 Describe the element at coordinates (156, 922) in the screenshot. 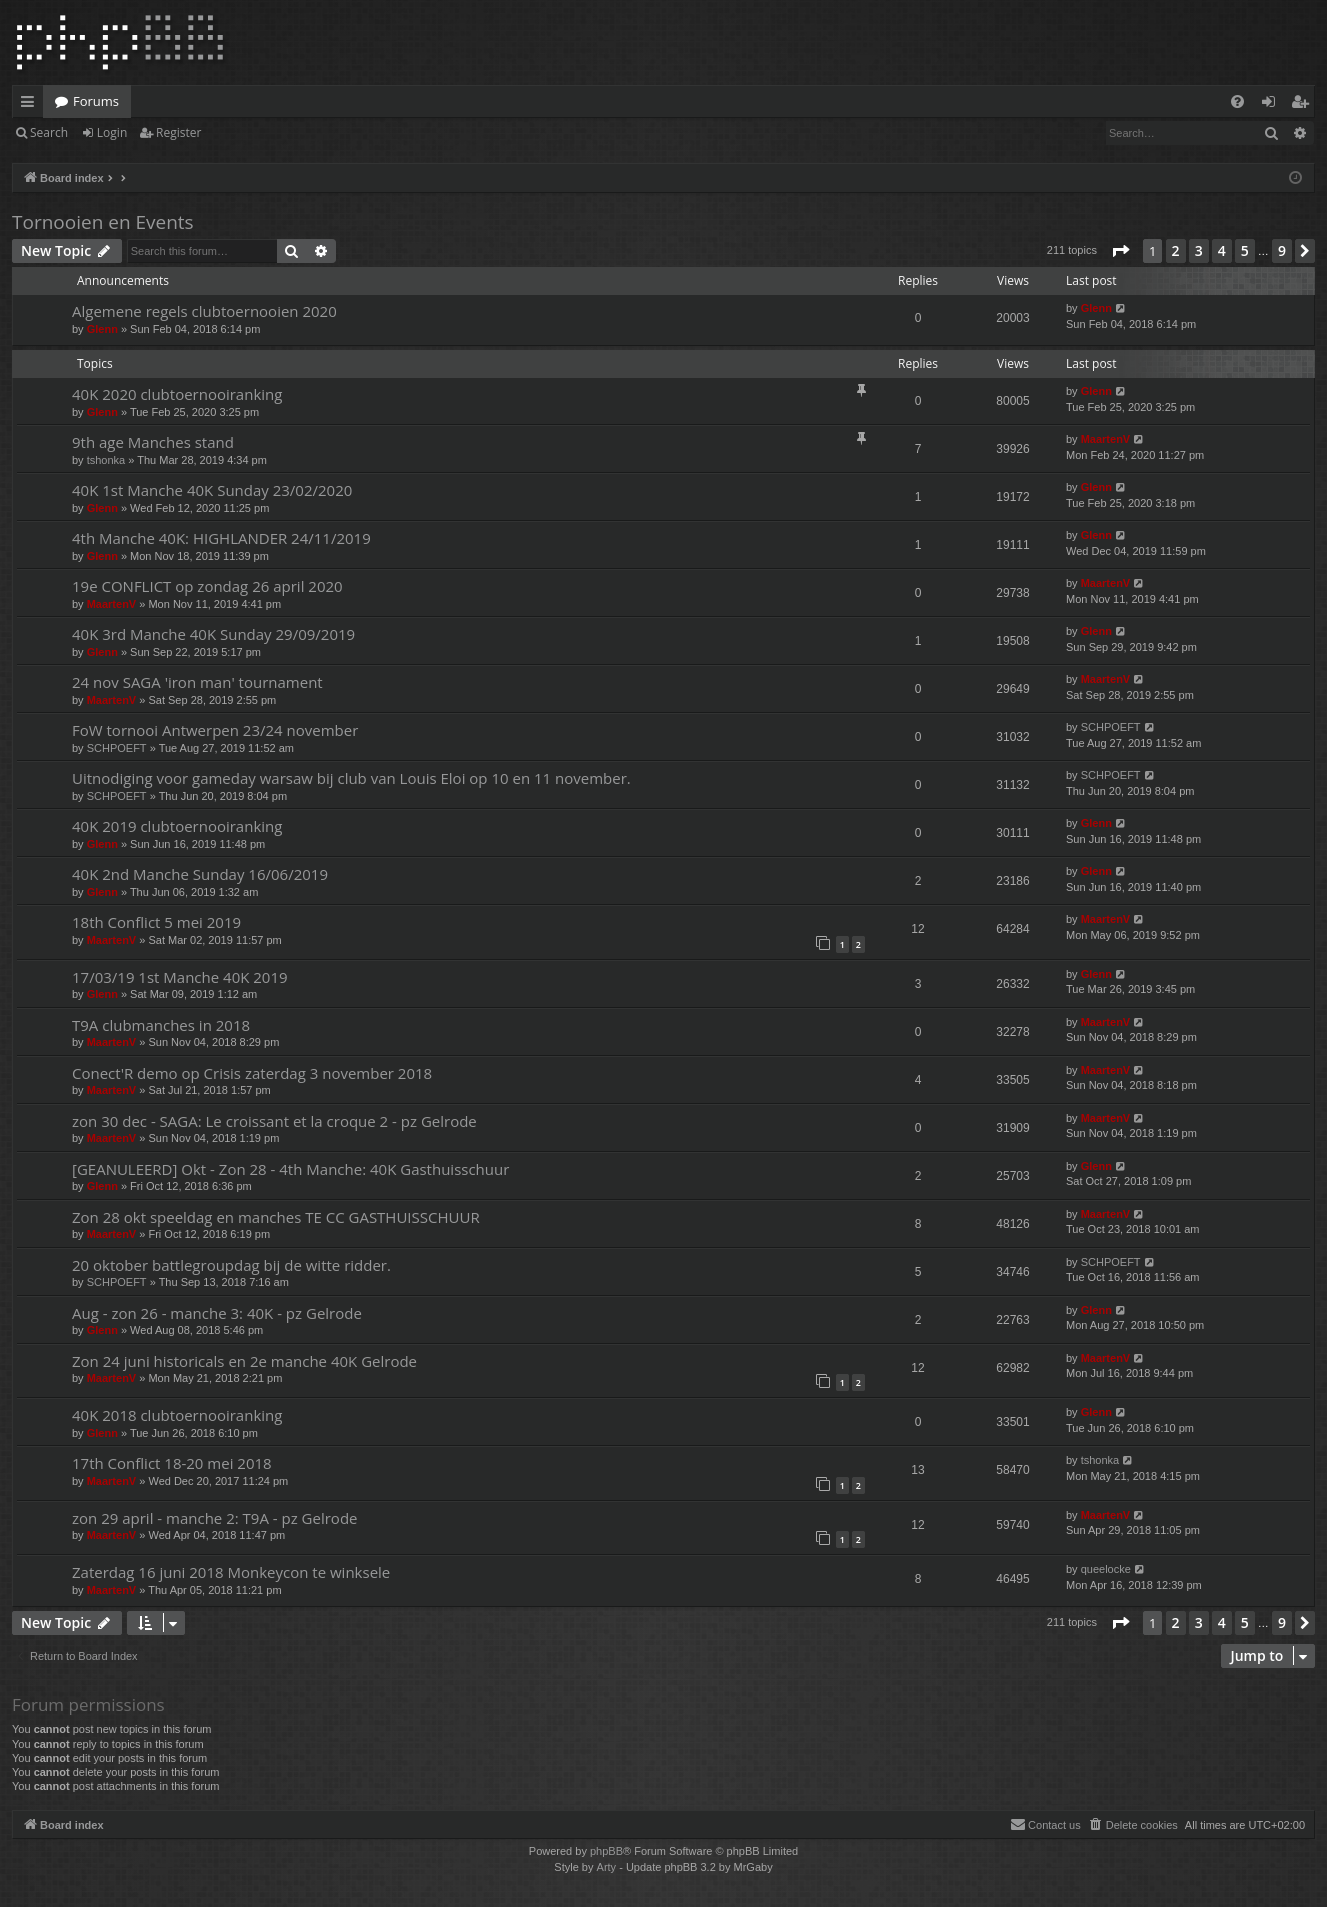

I see `18th Conflict 5 mei 2019` at that location.